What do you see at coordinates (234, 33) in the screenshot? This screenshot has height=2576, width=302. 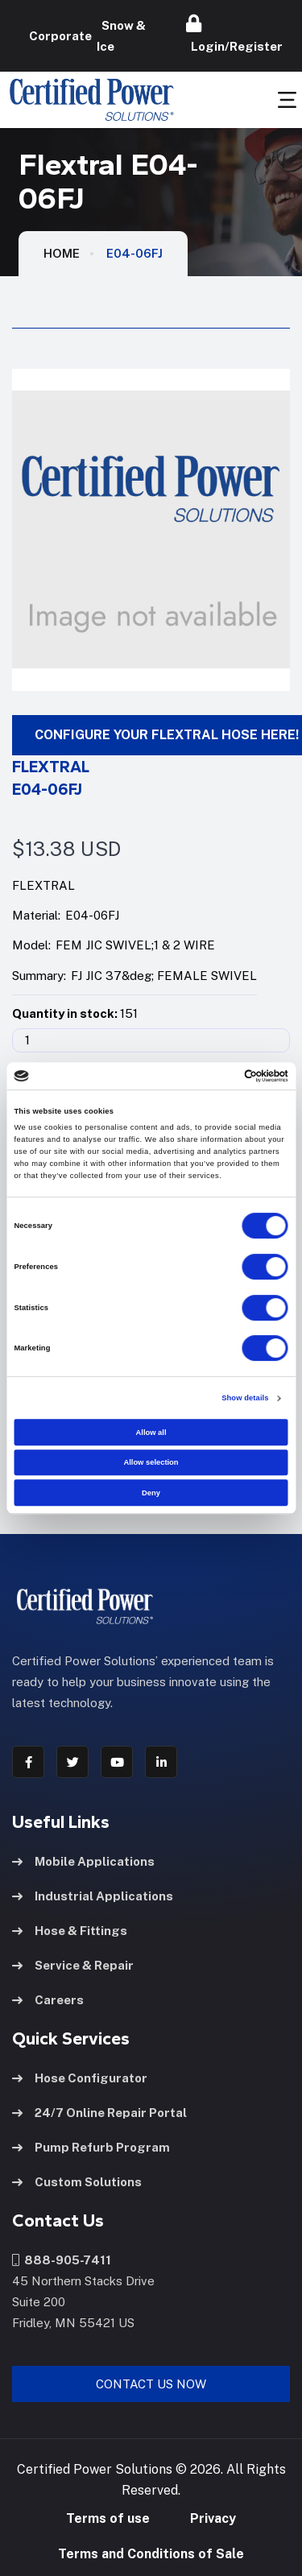 I see `Login/Register` at bounding box center [234, 33].